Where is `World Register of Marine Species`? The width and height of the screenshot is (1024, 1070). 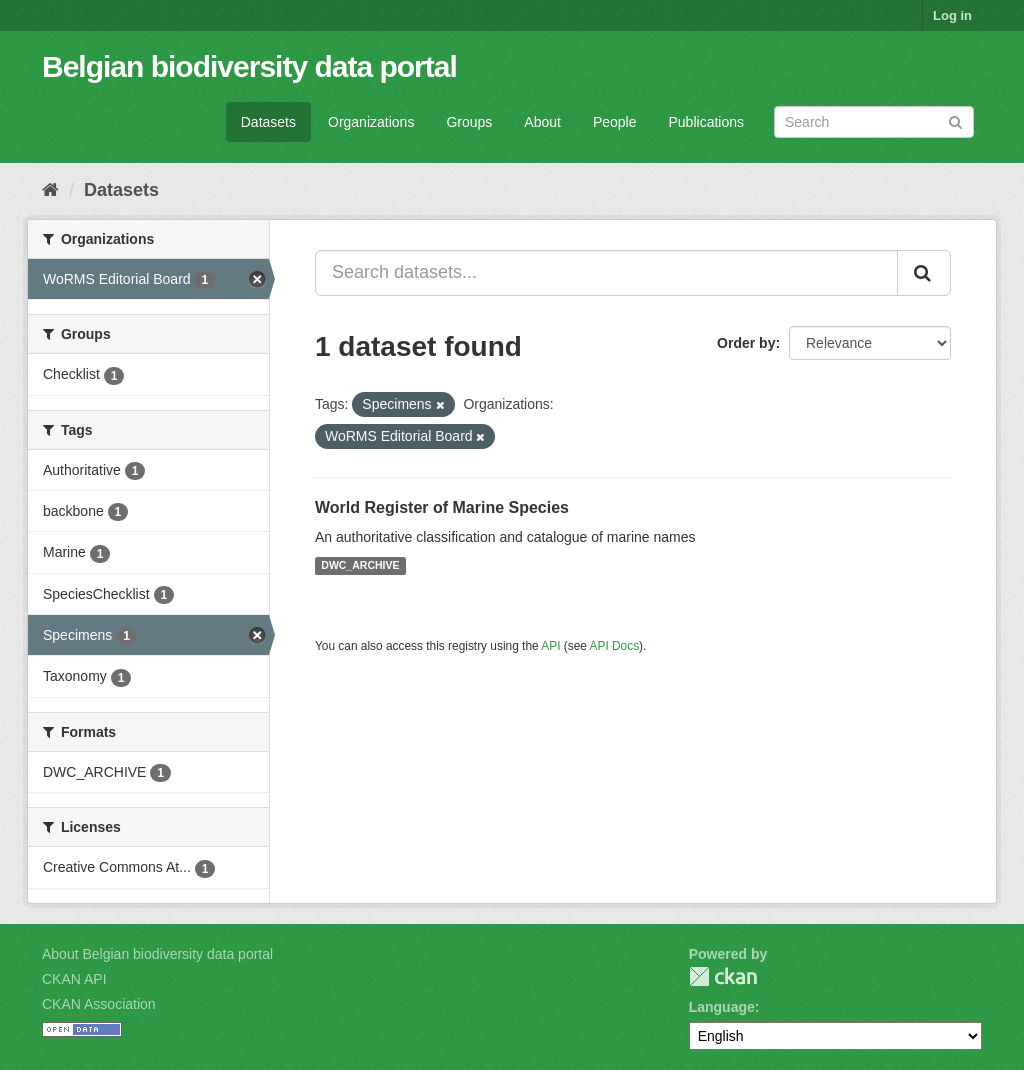 World Register of Marine Species is located at coordinates (442, 507).